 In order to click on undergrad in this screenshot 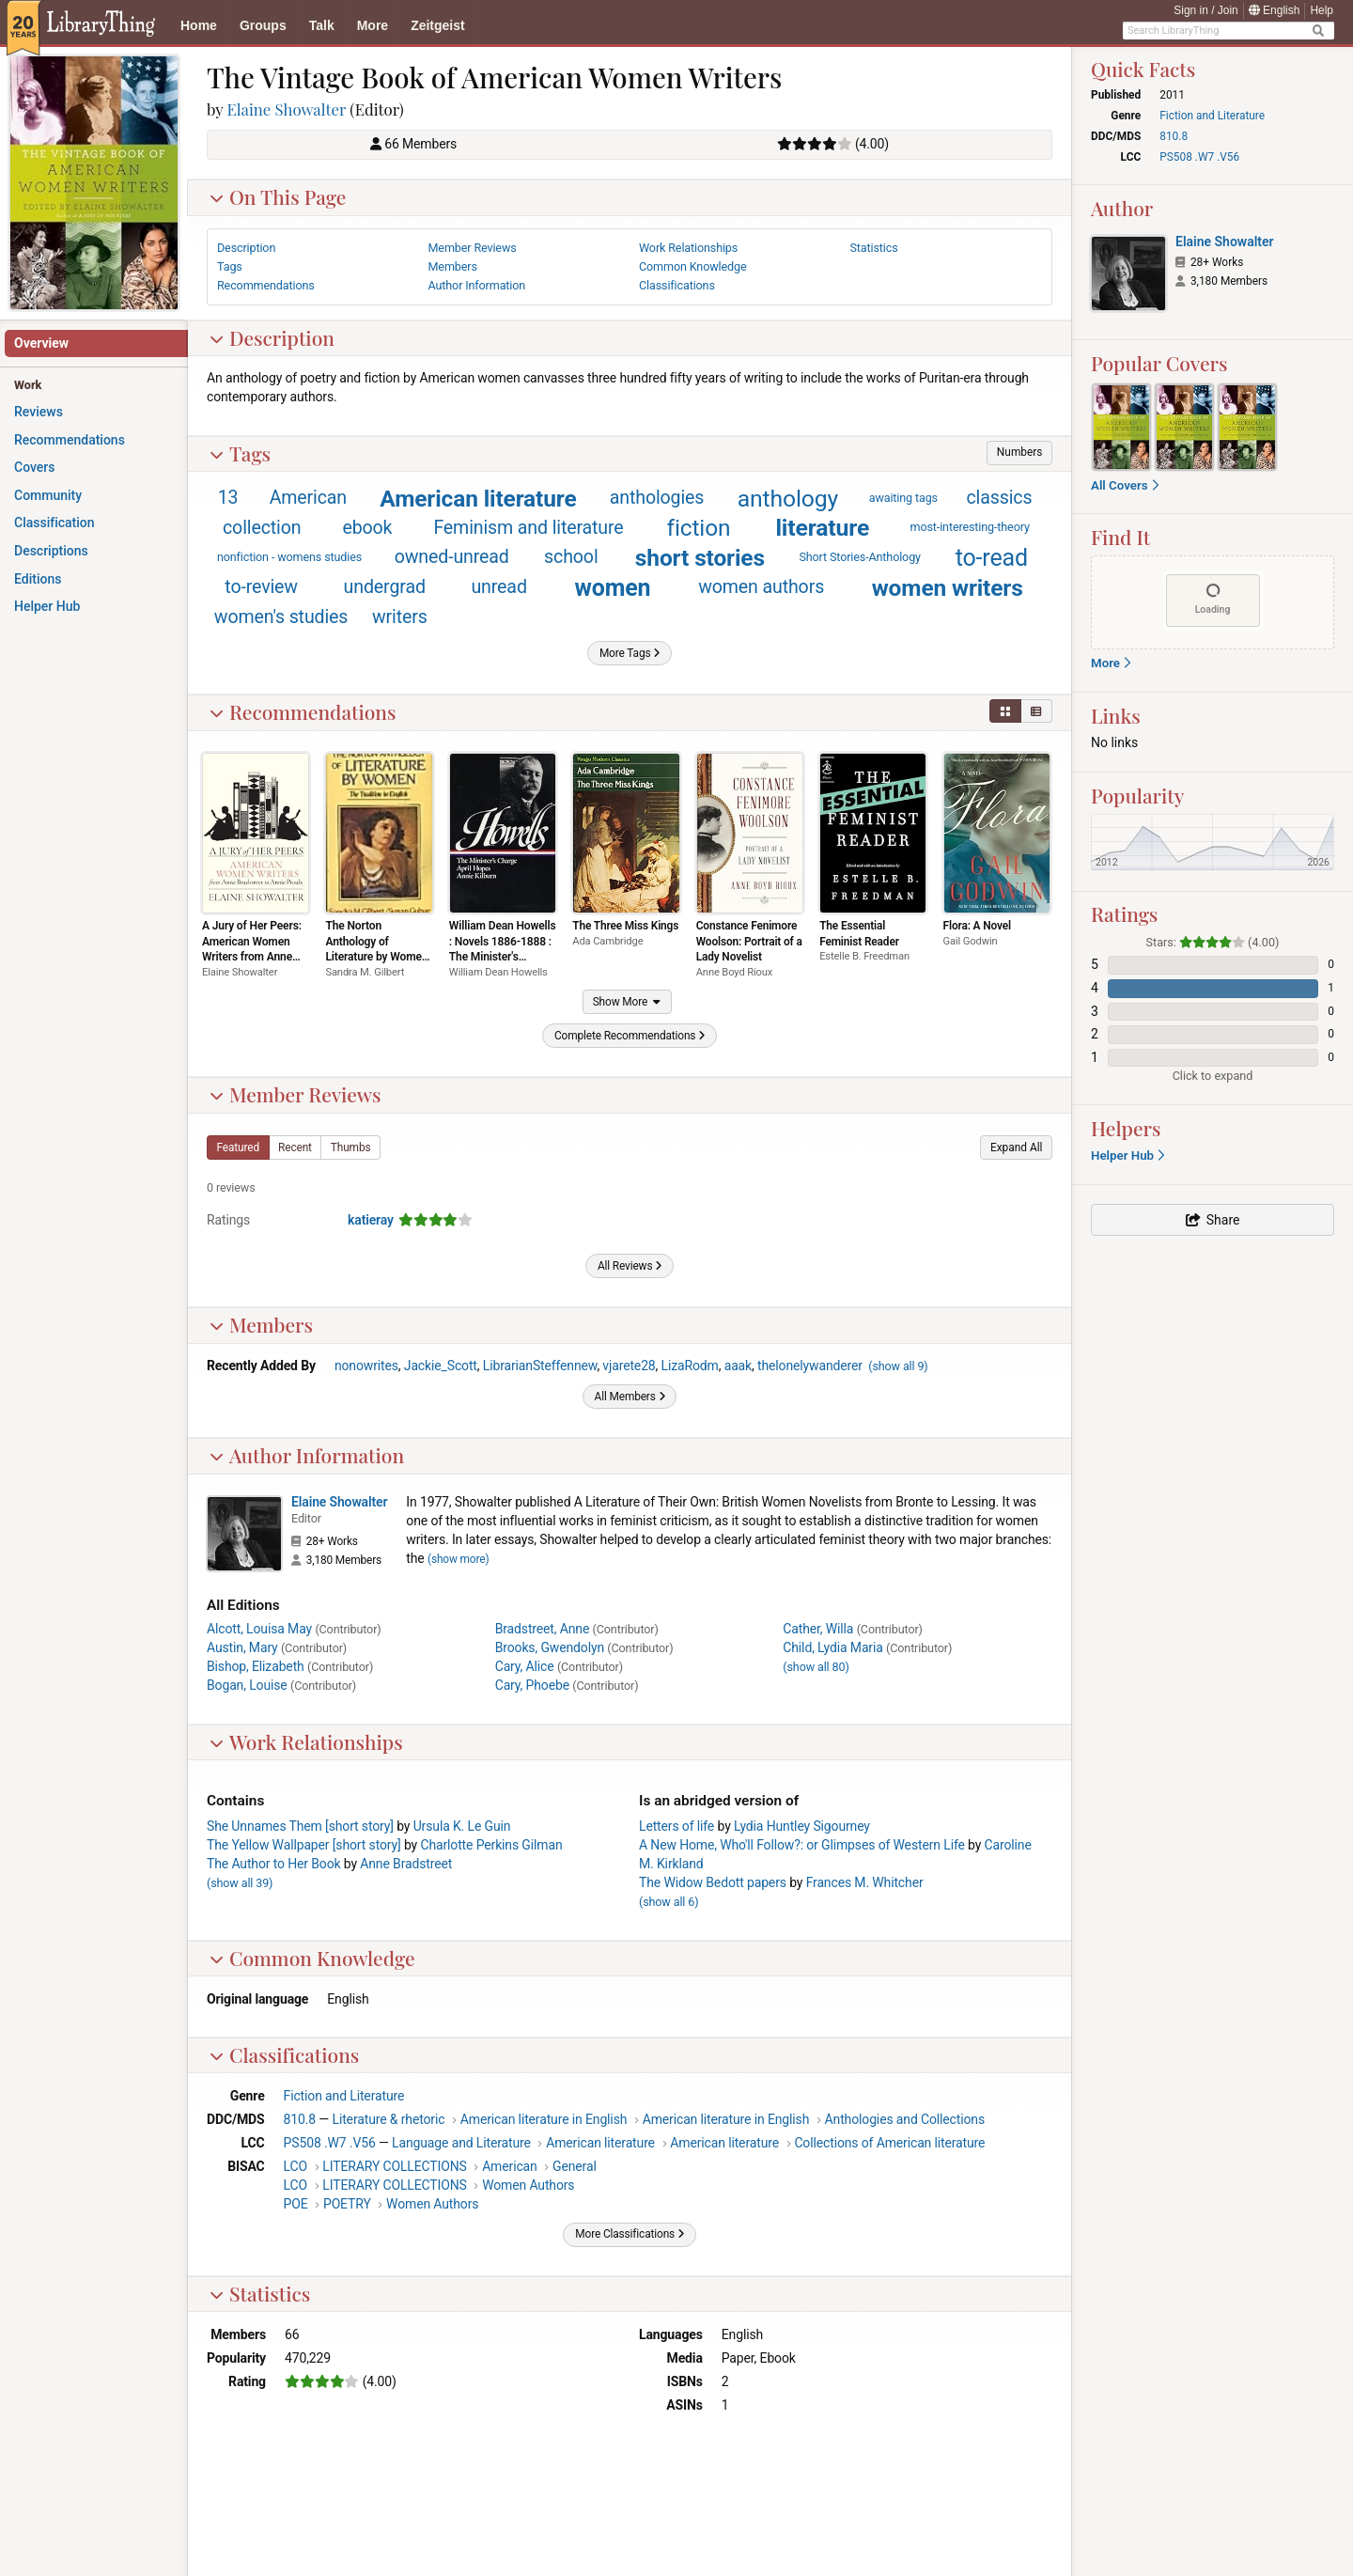, I will do `click(385, 587)`.